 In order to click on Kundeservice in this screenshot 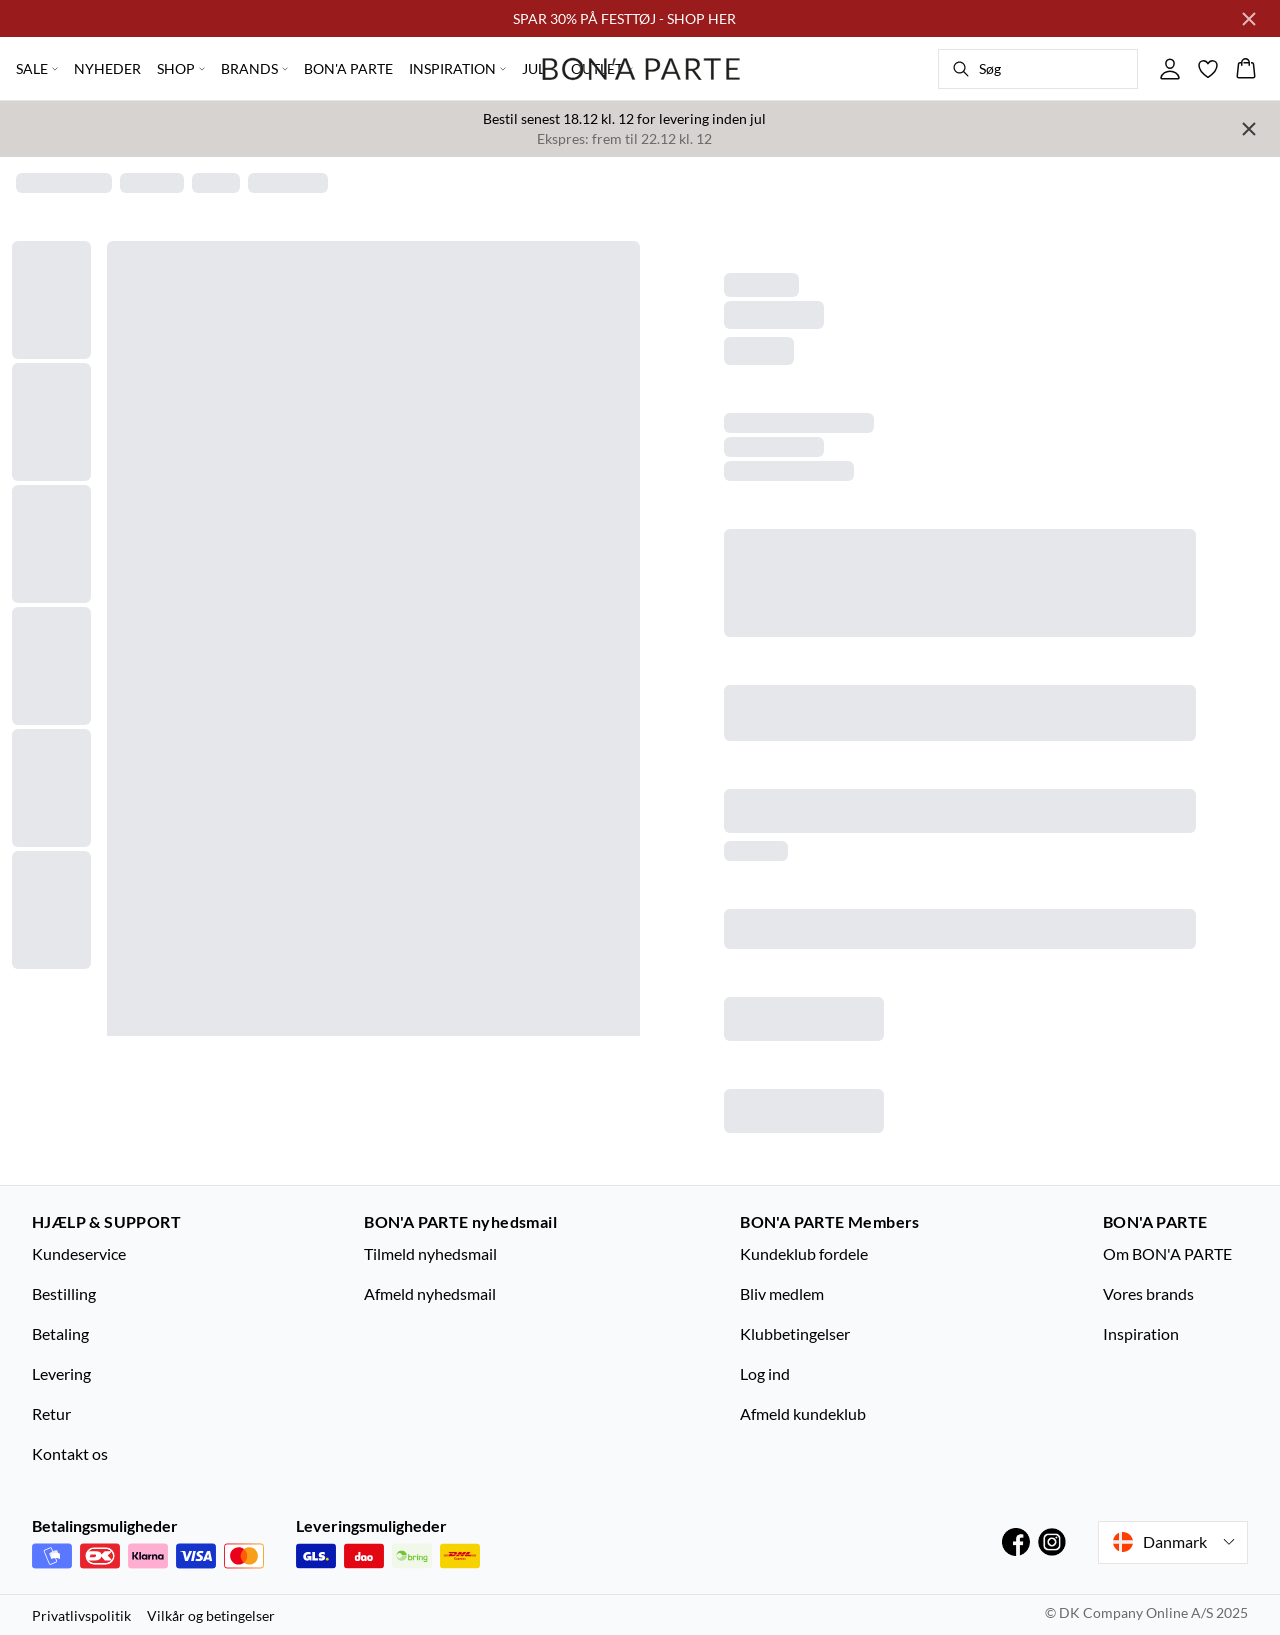, I will do `click(79, 1253)`.